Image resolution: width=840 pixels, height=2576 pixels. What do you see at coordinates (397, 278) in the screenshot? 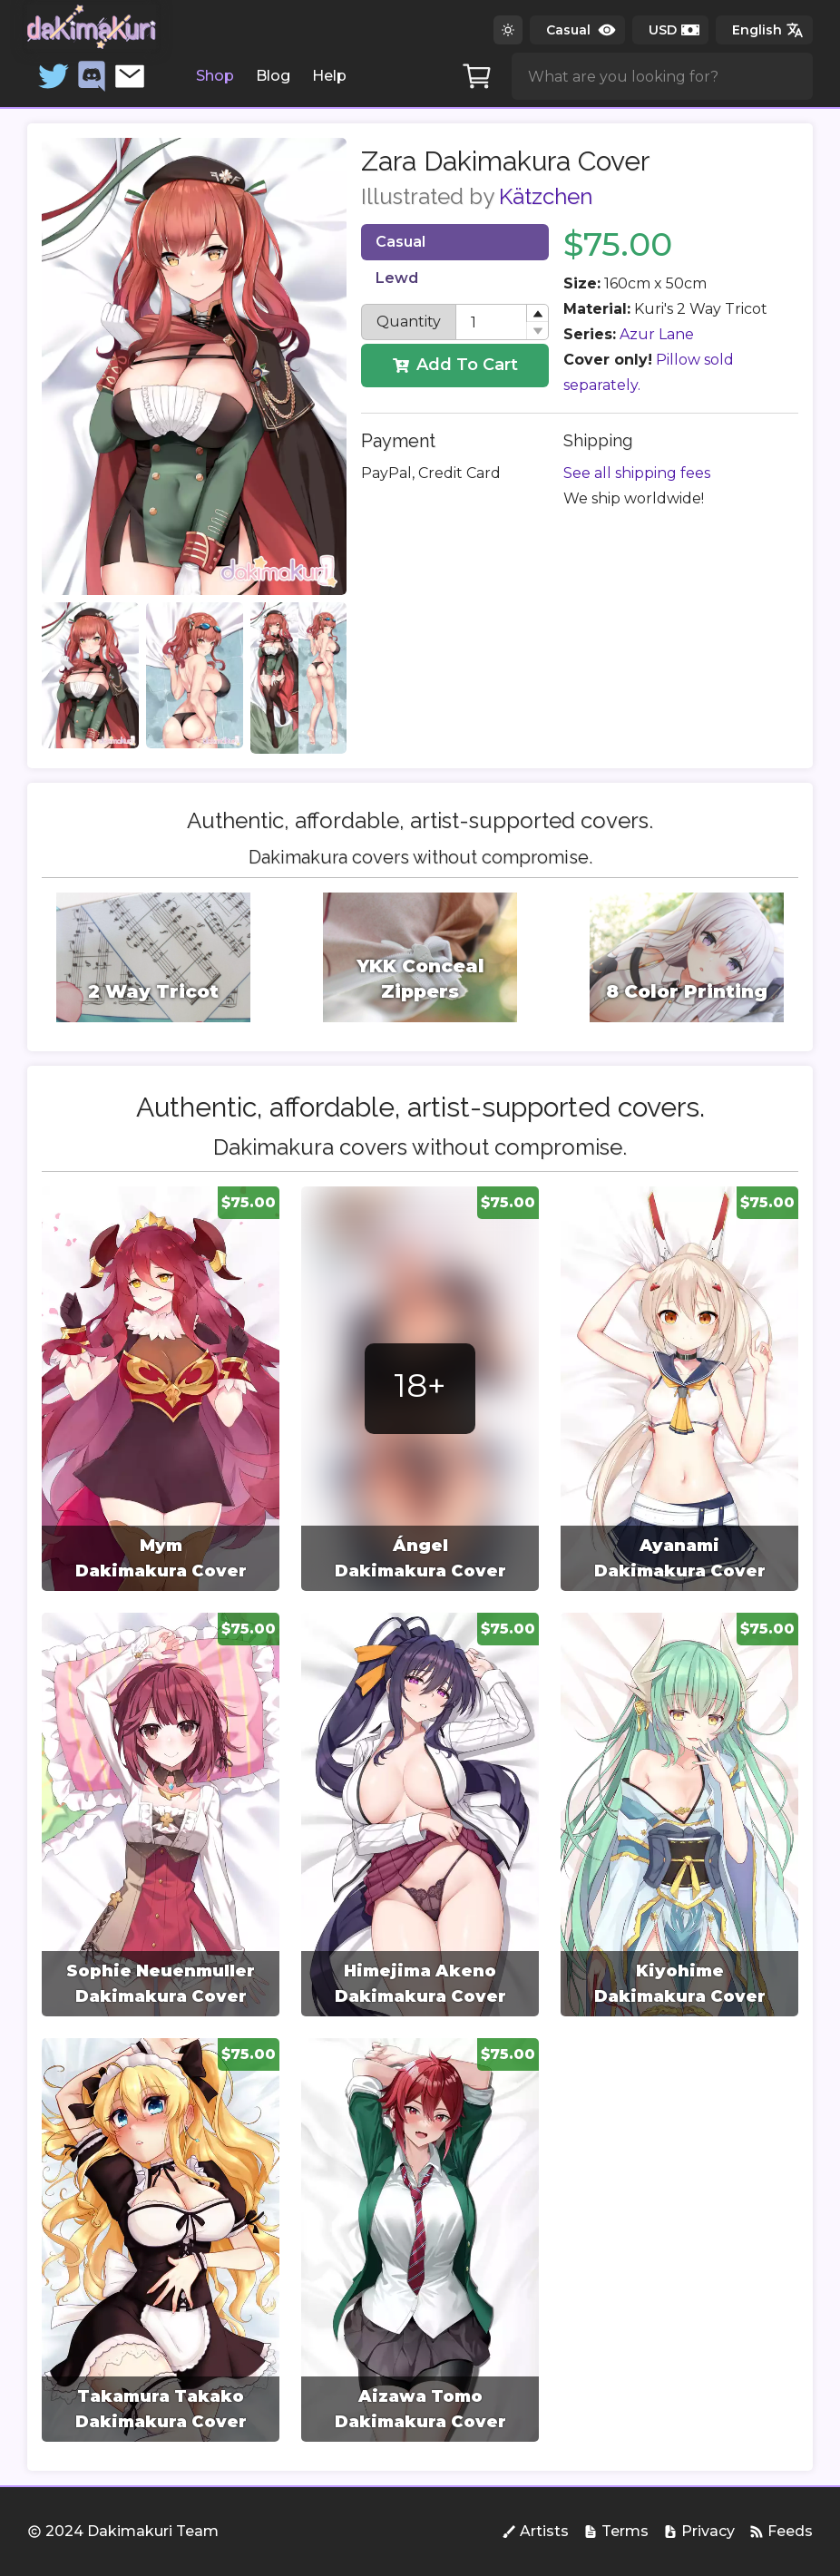
I see `Lewd` at bounding box center [397, 278].